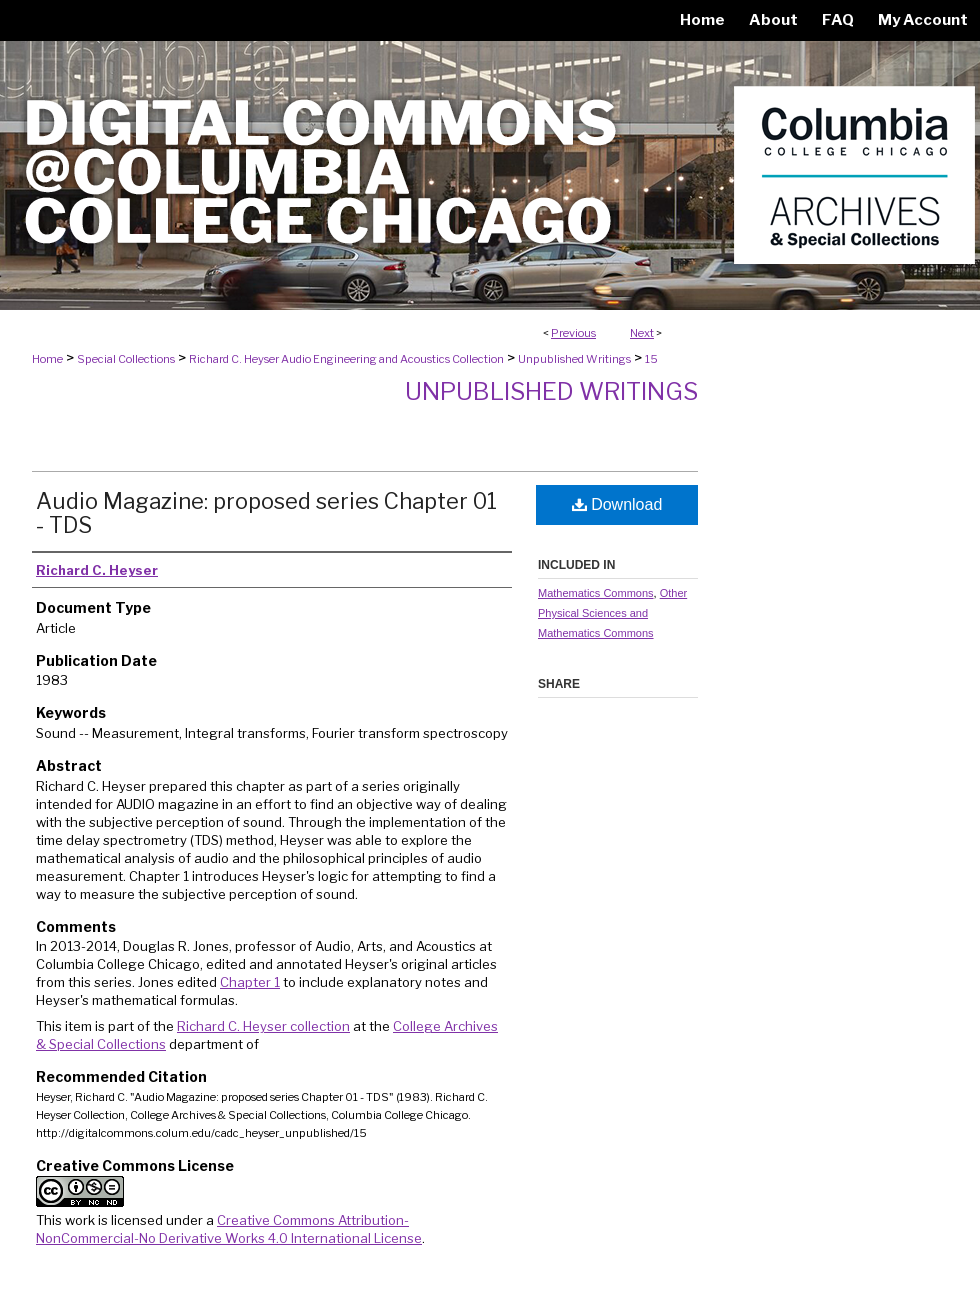 This screenshot has width=980, height=1289. What do you see at coordinates (346, 359) in the screenshot?
I see `Richard C. Heyser Audio Engineering and Acoustics Collection` at bounding box center [346, 359].